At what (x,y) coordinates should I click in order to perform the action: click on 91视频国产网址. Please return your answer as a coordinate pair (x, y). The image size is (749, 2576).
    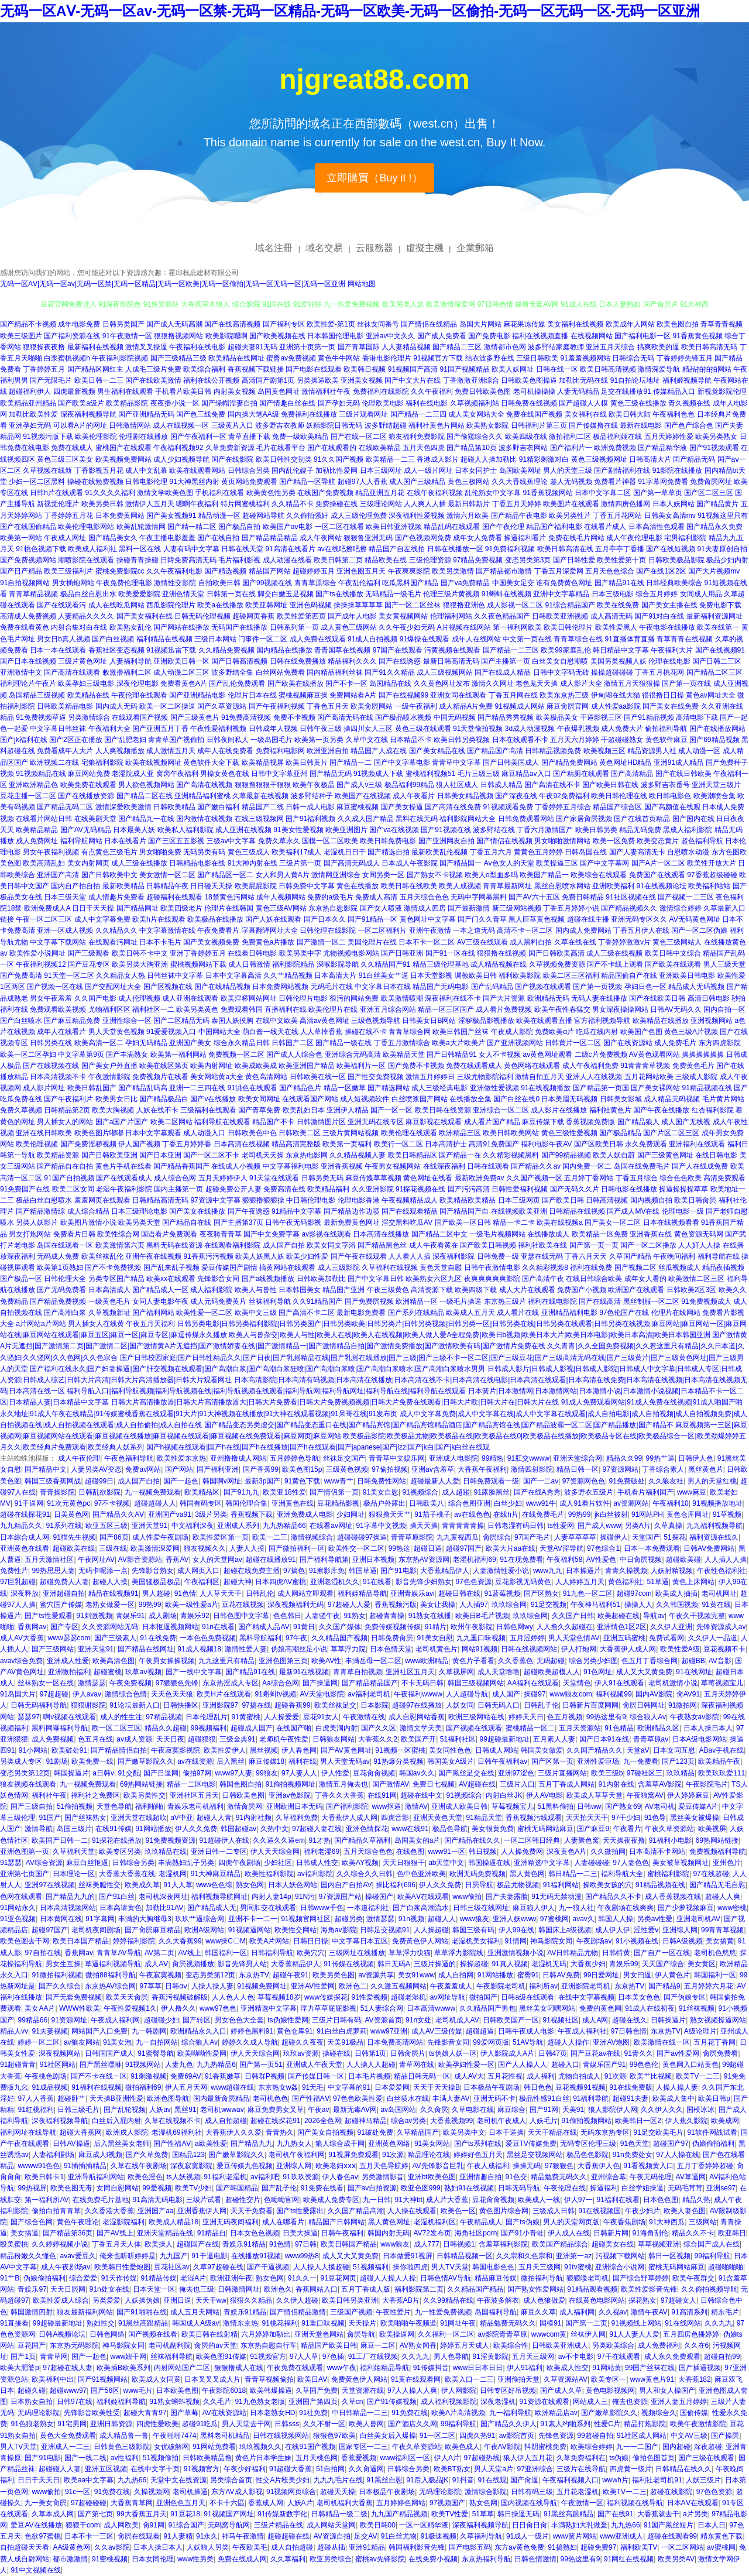
    Looking at the image, I should click on (228, 2514).